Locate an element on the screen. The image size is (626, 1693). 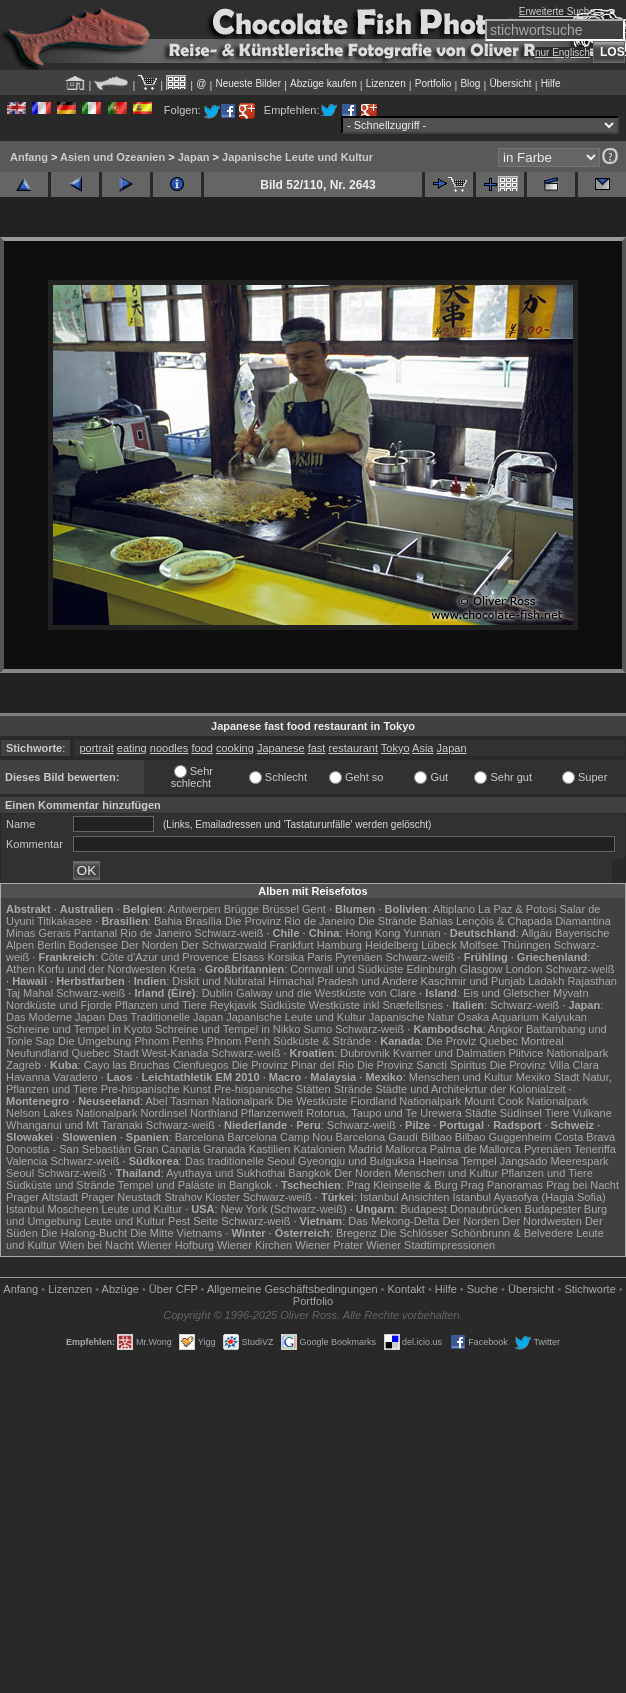
Hong Kong is located at coordinates (372, 933).